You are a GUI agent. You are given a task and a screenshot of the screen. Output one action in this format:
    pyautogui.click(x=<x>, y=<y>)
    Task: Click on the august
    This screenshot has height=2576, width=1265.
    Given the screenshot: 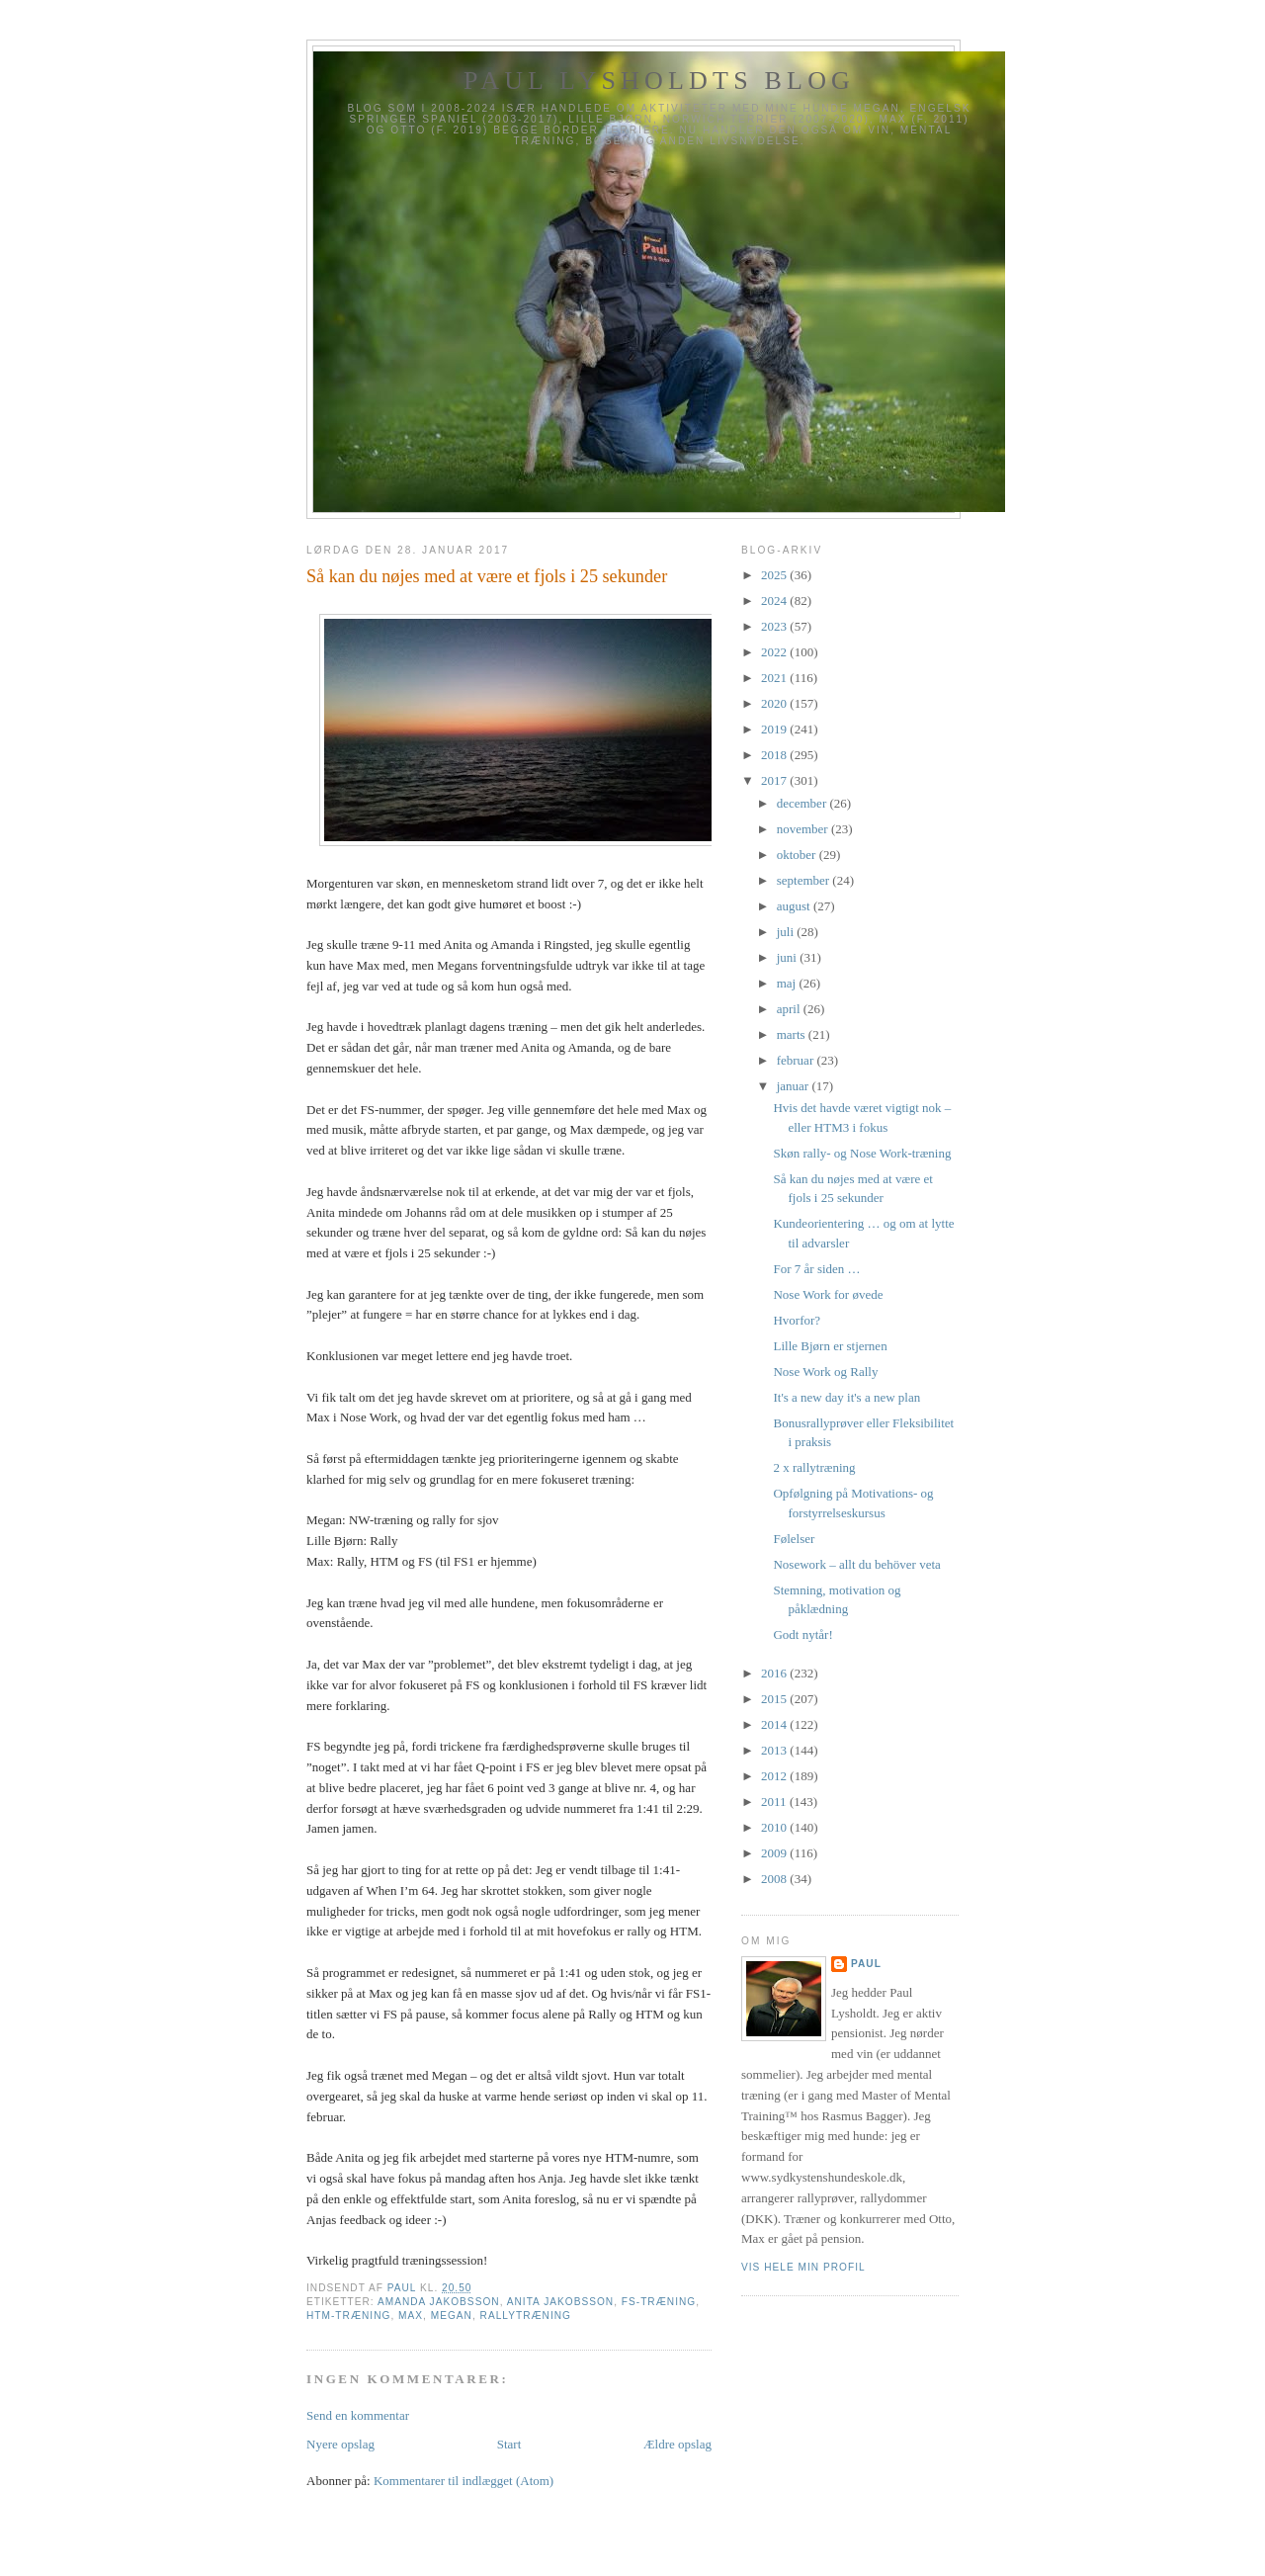 What is the action you would take?
    pyautogui.click(x=795, y=906)
    